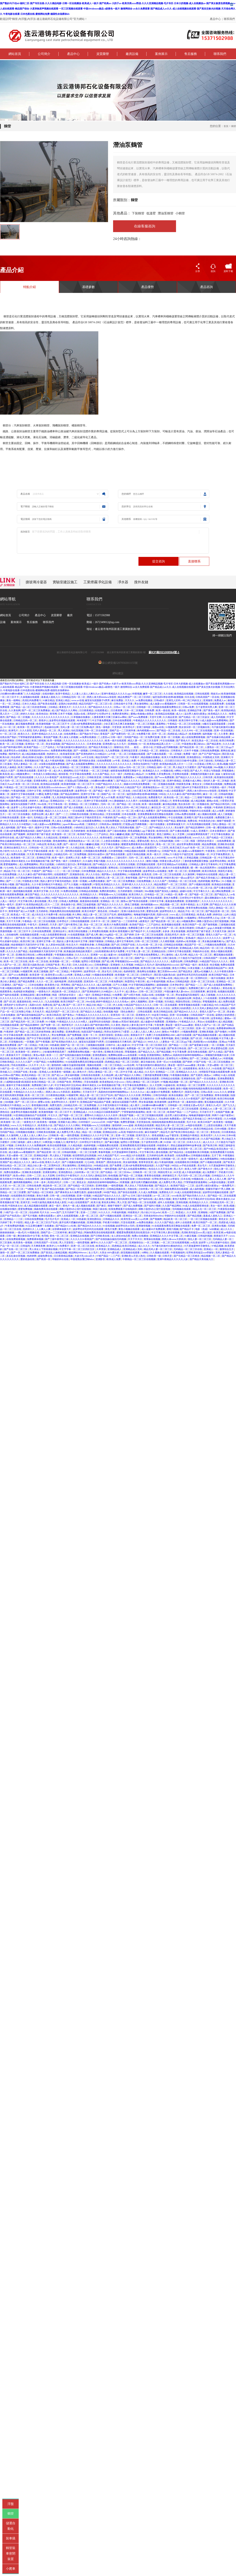 This screenshot has height=2576, width=236. I want to click on 国产视频网, so click(19, 834).